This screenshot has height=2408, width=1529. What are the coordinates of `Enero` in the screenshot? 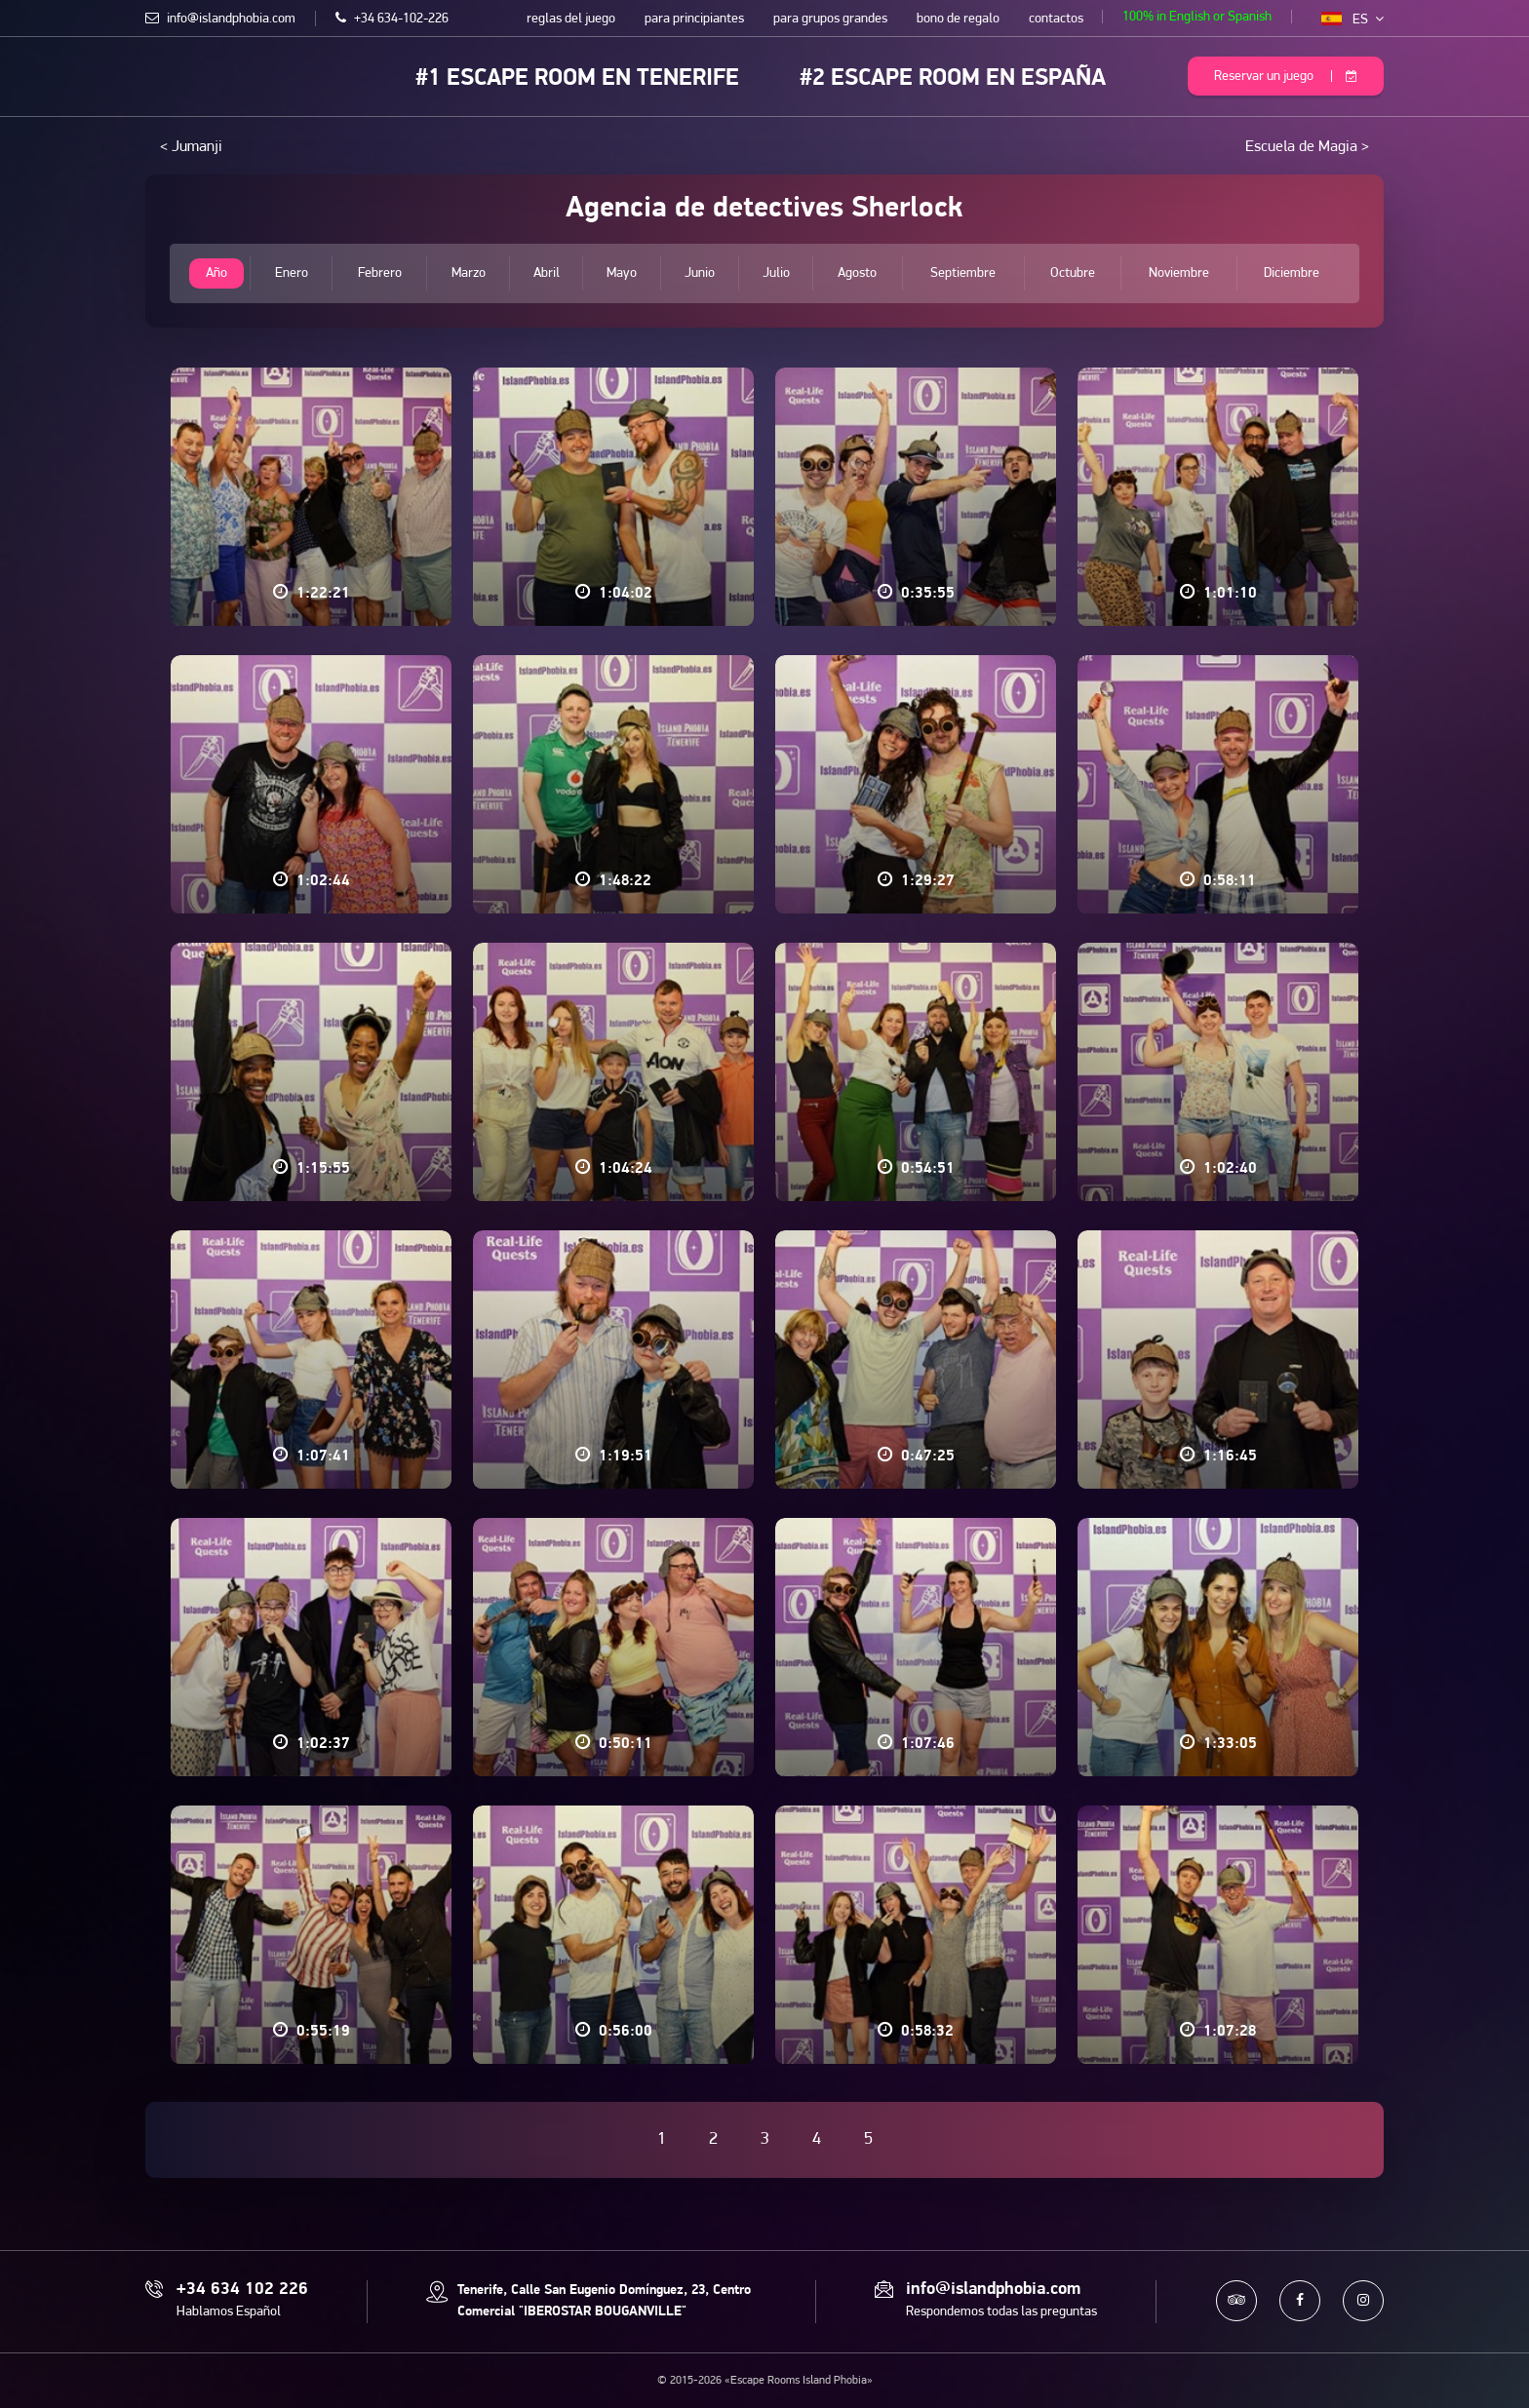 It's located at (290, 273).